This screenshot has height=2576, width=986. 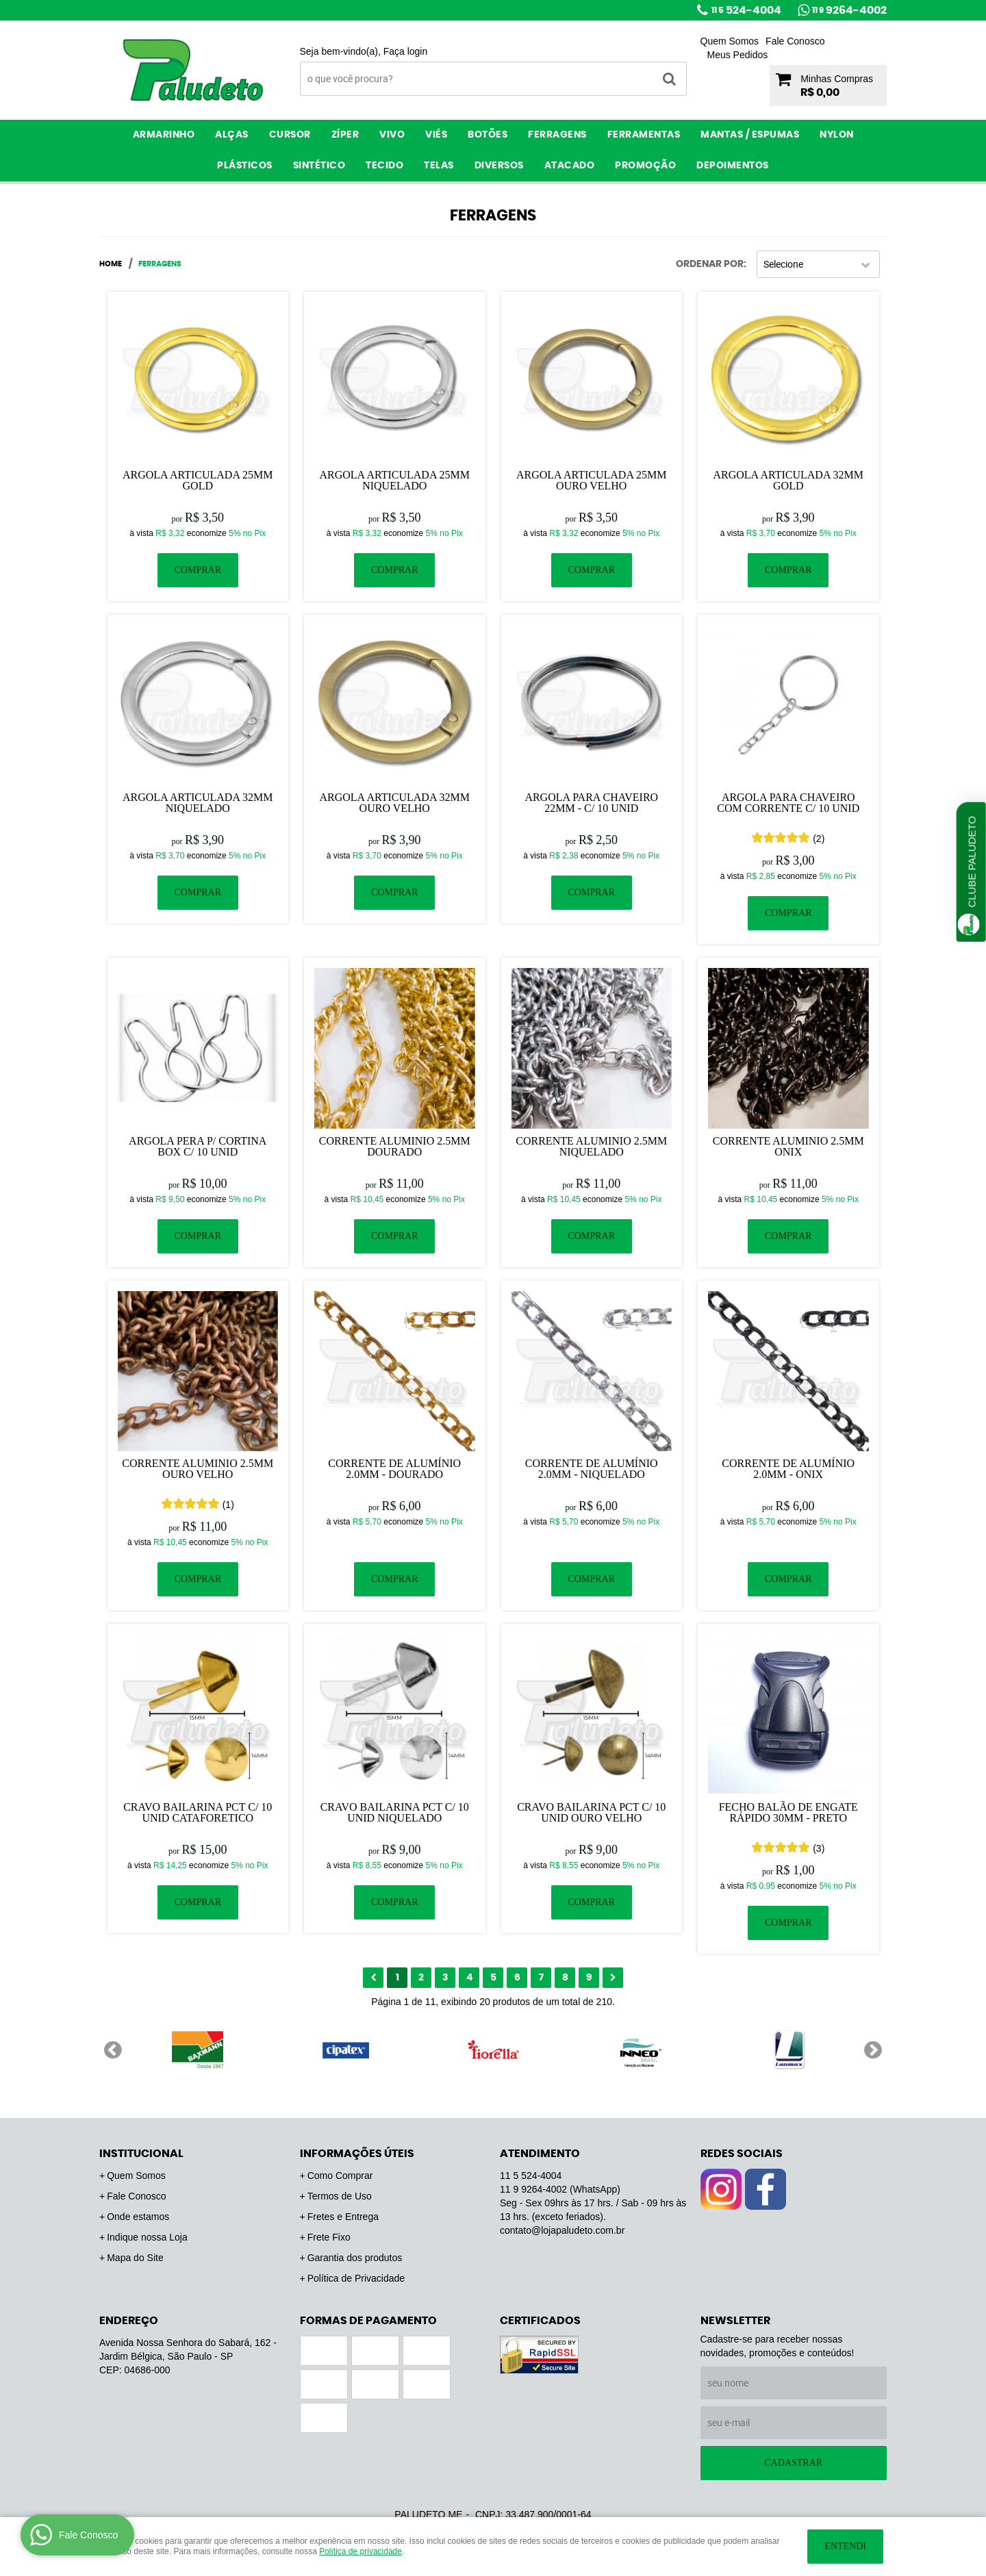 I want to click on Tecido, so click(x=384, y=165).